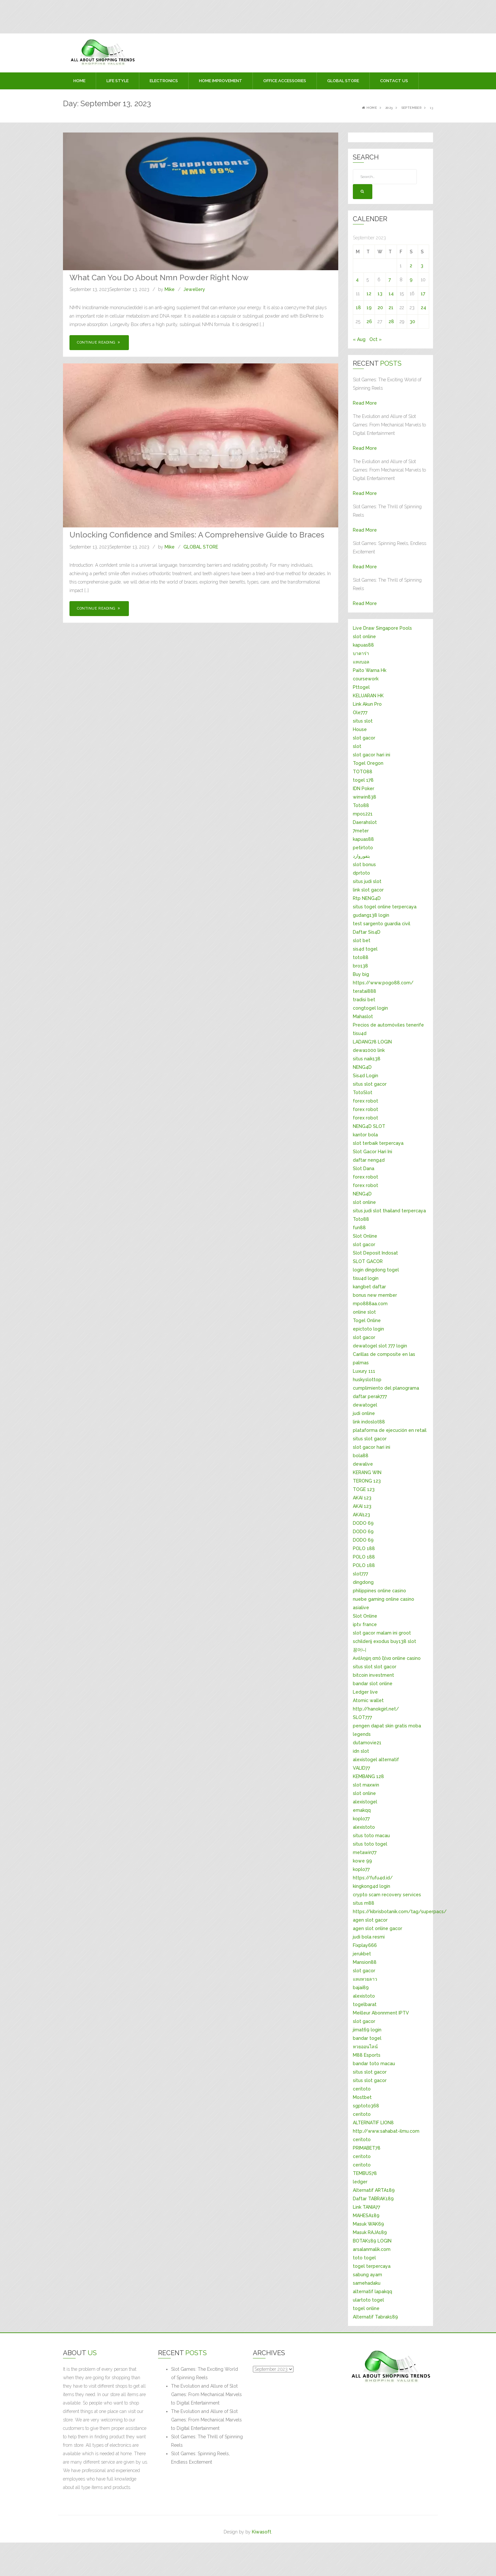 Image resolution: width=496 pixels, height=2576 pixels. Describe the element at coordinates (374, 2063) in the screenshot. I see `bandar toto macau` at that location.